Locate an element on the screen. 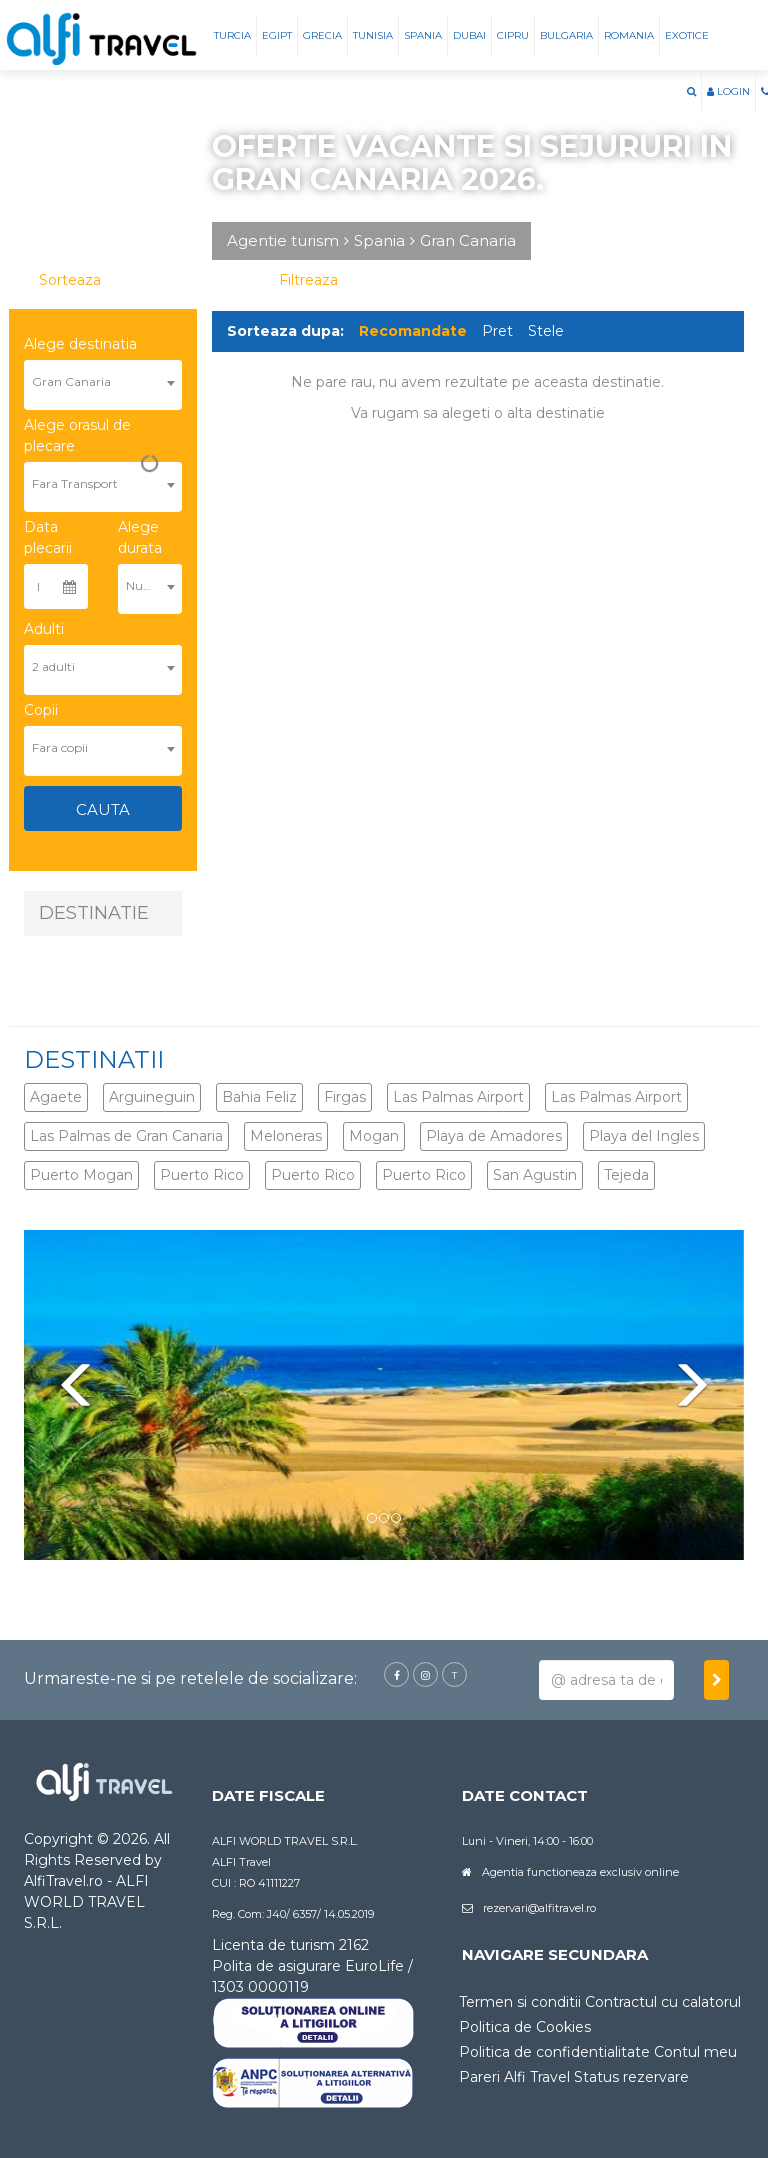 The height and width of the screenshot is (2158, 768). Status rezervare is located at coordinates (631, 2077).